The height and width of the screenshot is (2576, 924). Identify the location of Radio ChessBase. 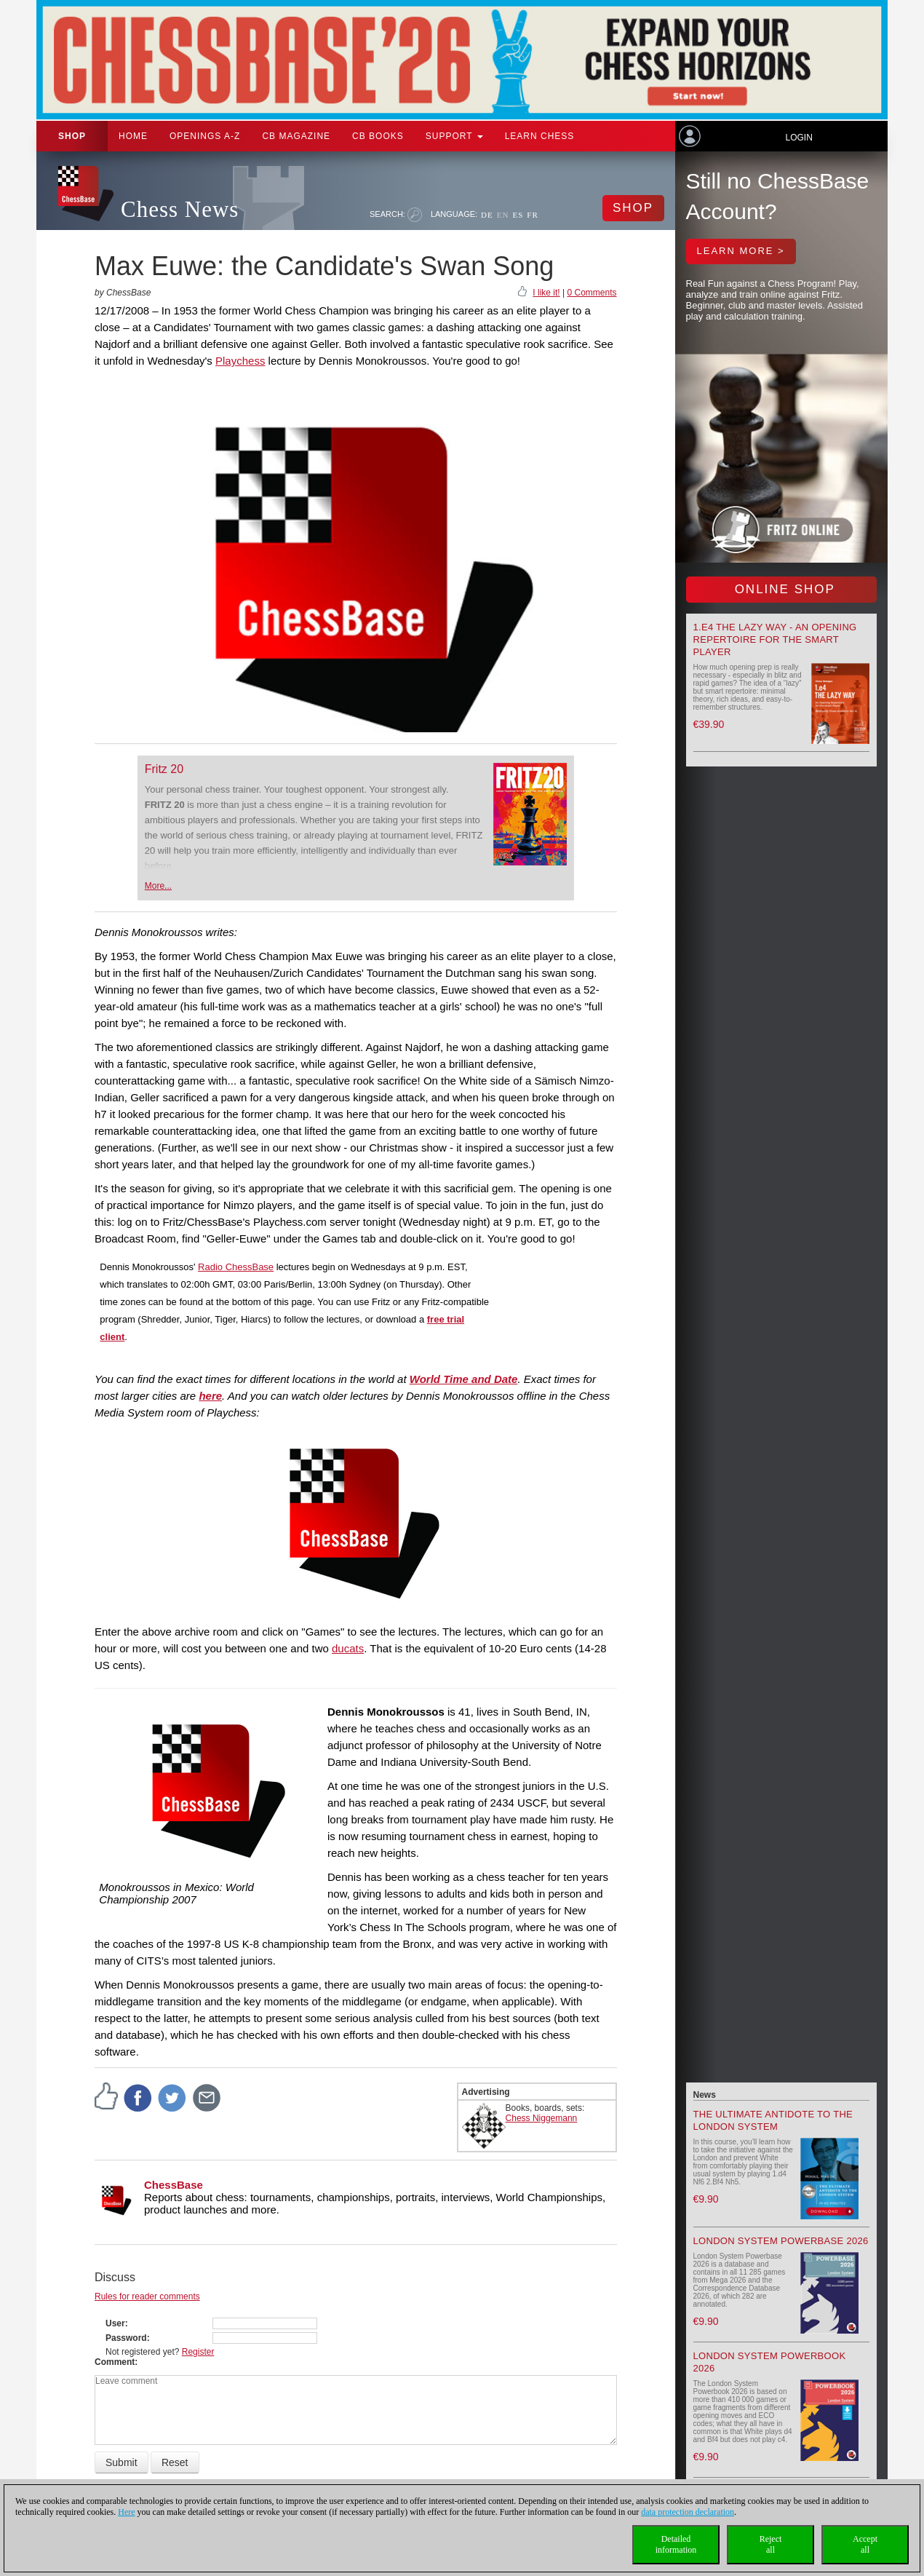
(236, 1266).